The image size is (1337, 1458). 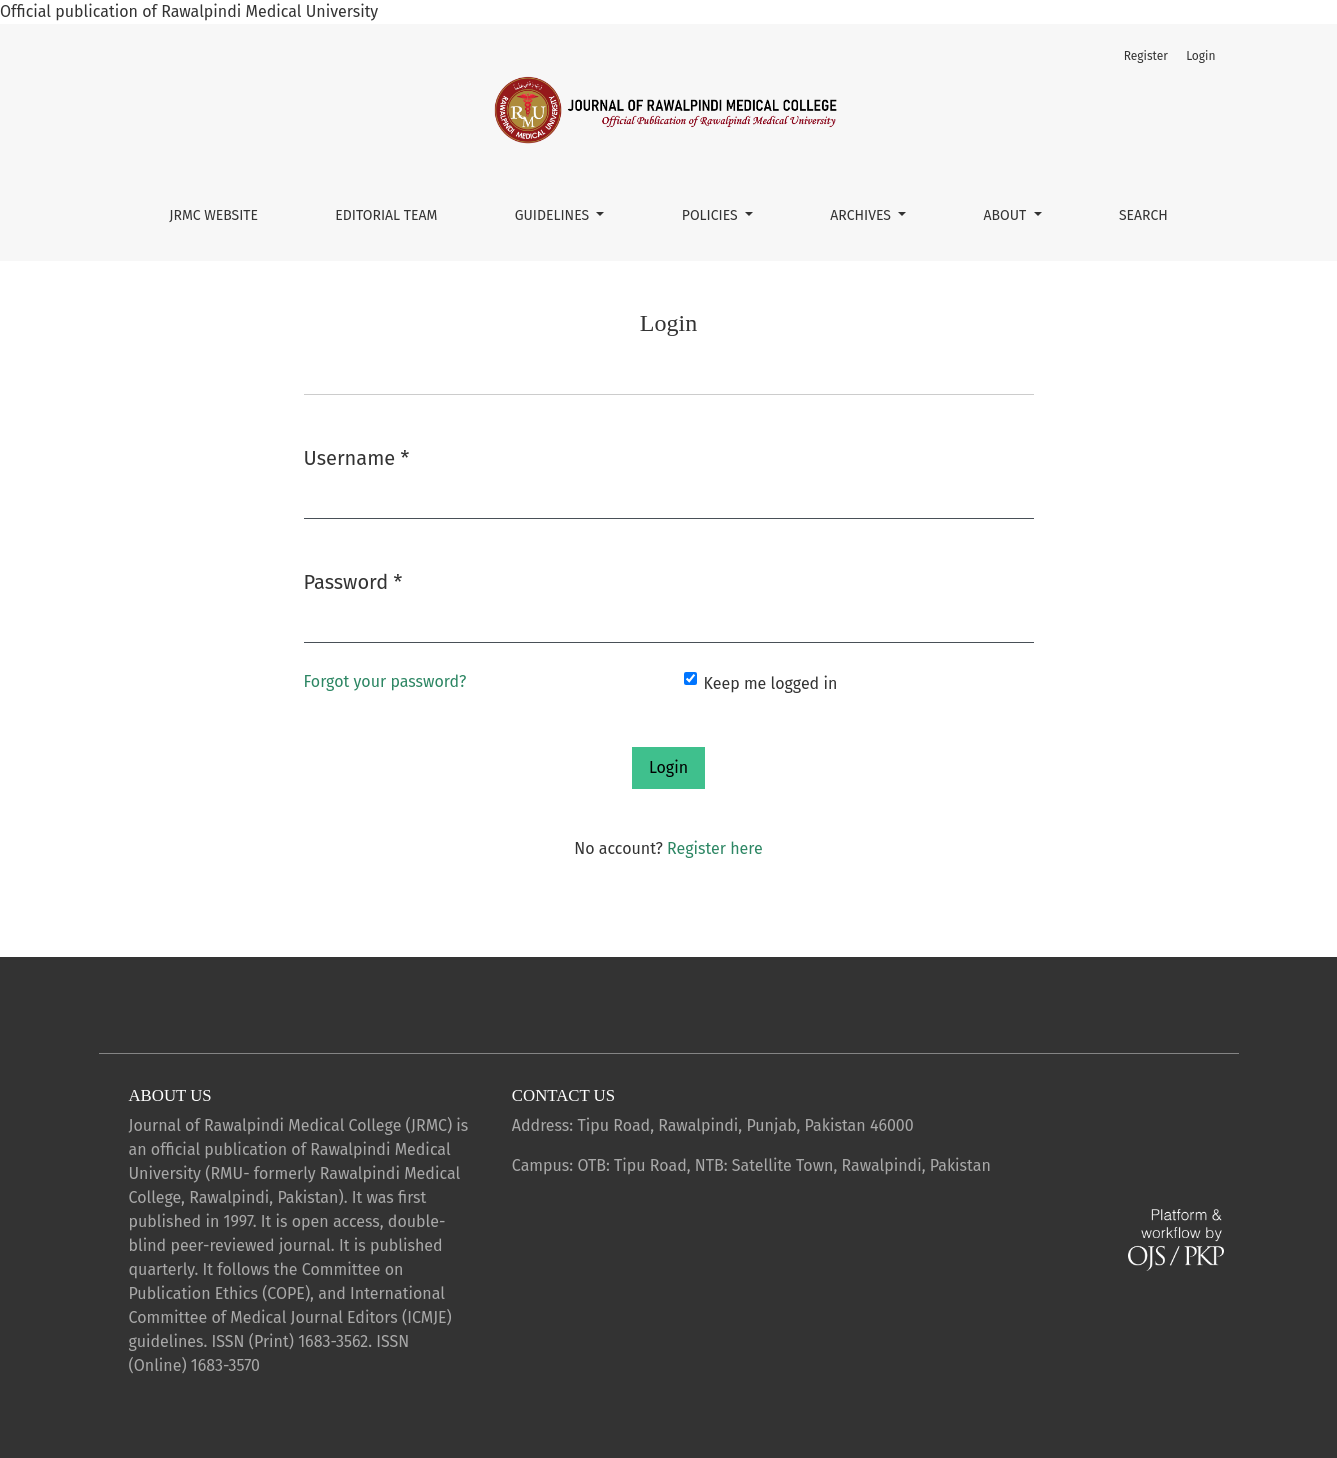 What do you see at coordinates (1143, 215) in the screenshot?
I see `Search` at bounding box center [1143, 215].